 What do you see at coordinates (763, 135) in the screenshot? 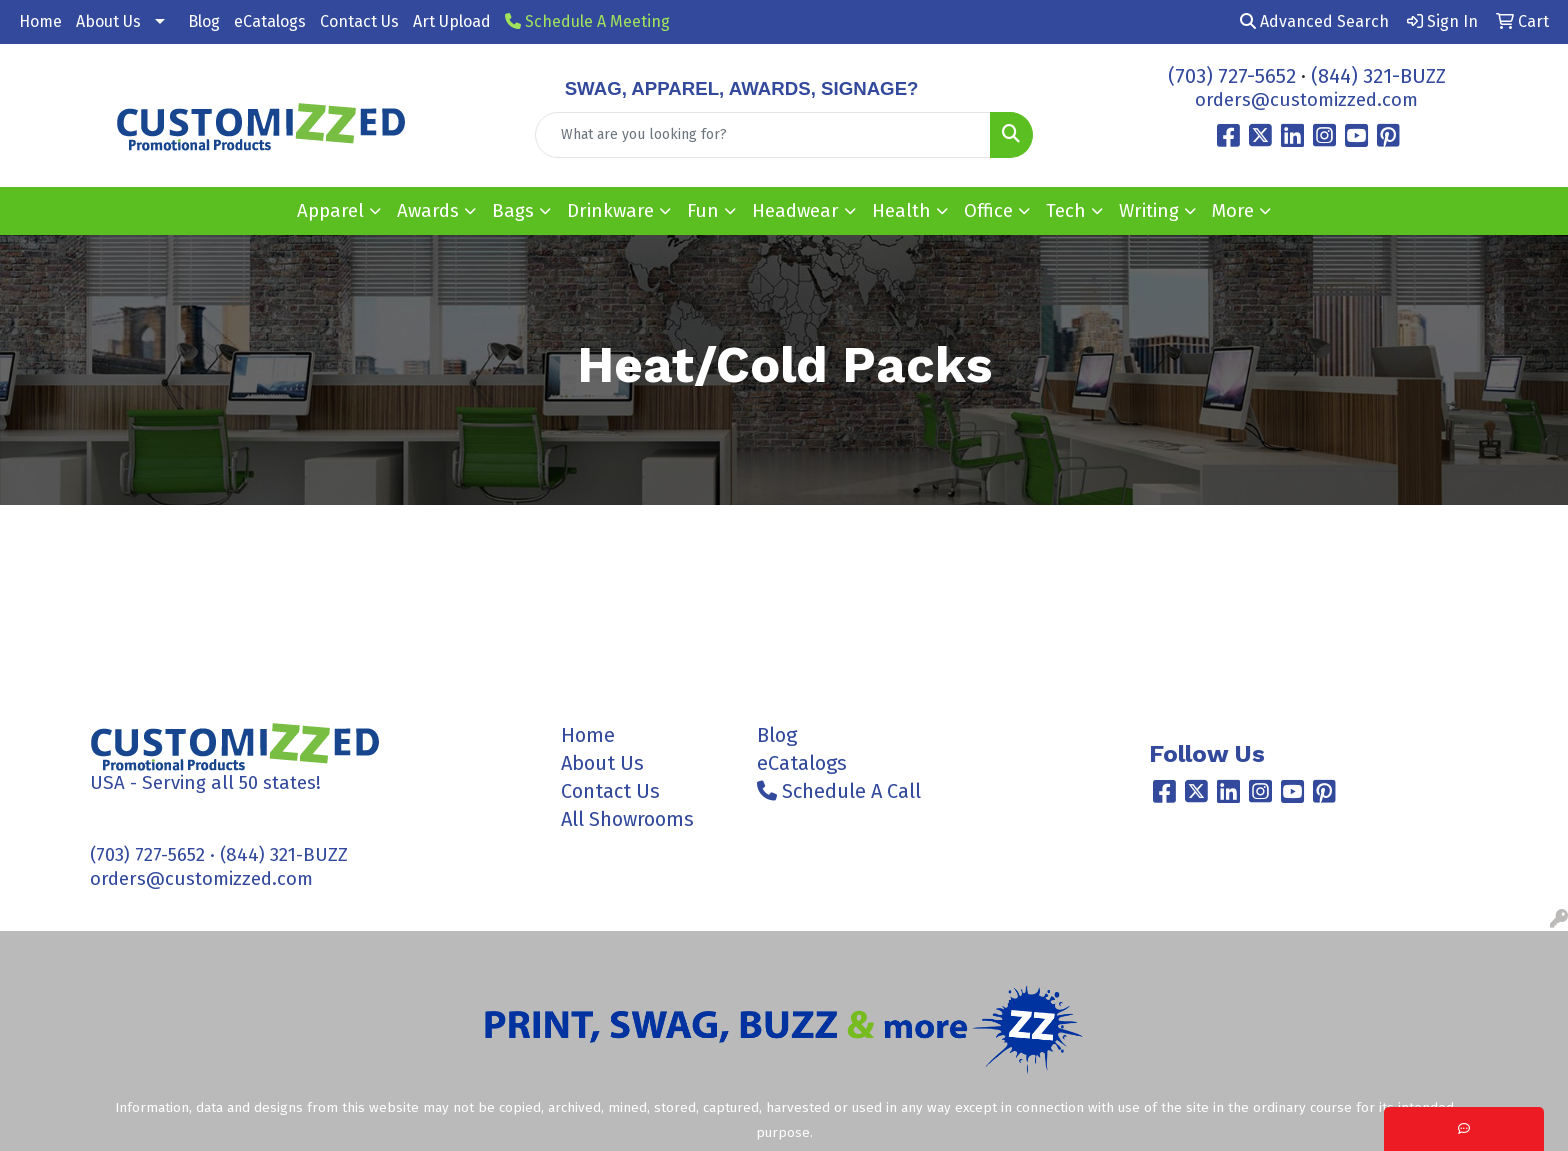
I see `[Quick Search]` at bounding box center [763, 135].